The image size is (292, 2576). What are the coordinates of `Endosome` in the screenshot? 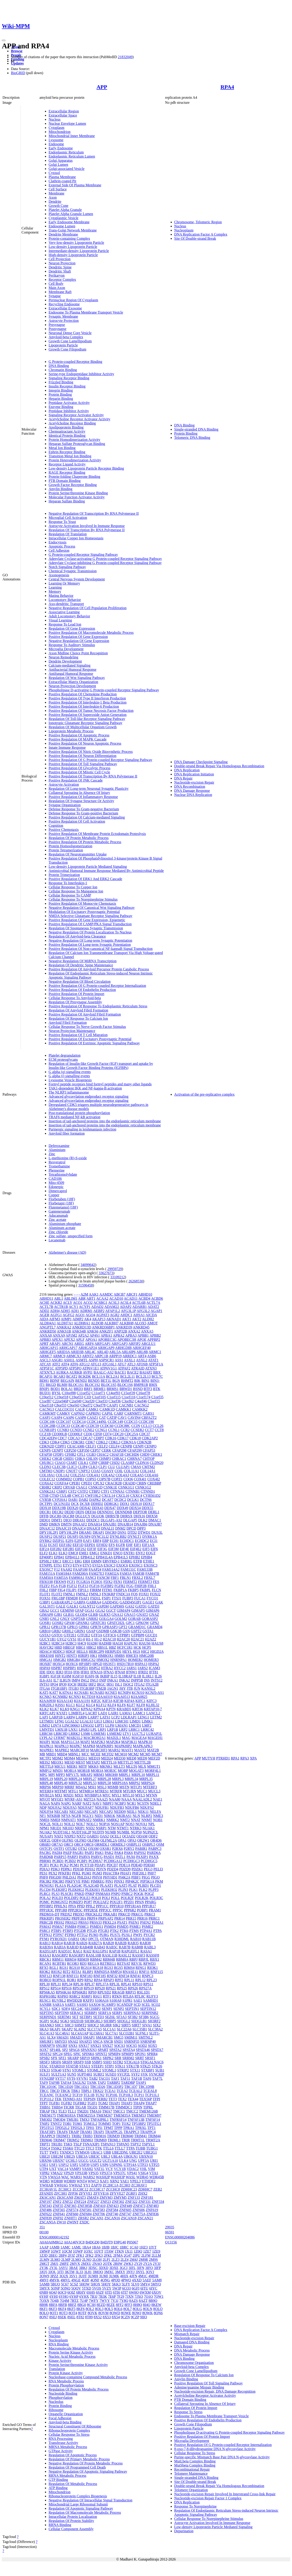 It's located at (56, 144).